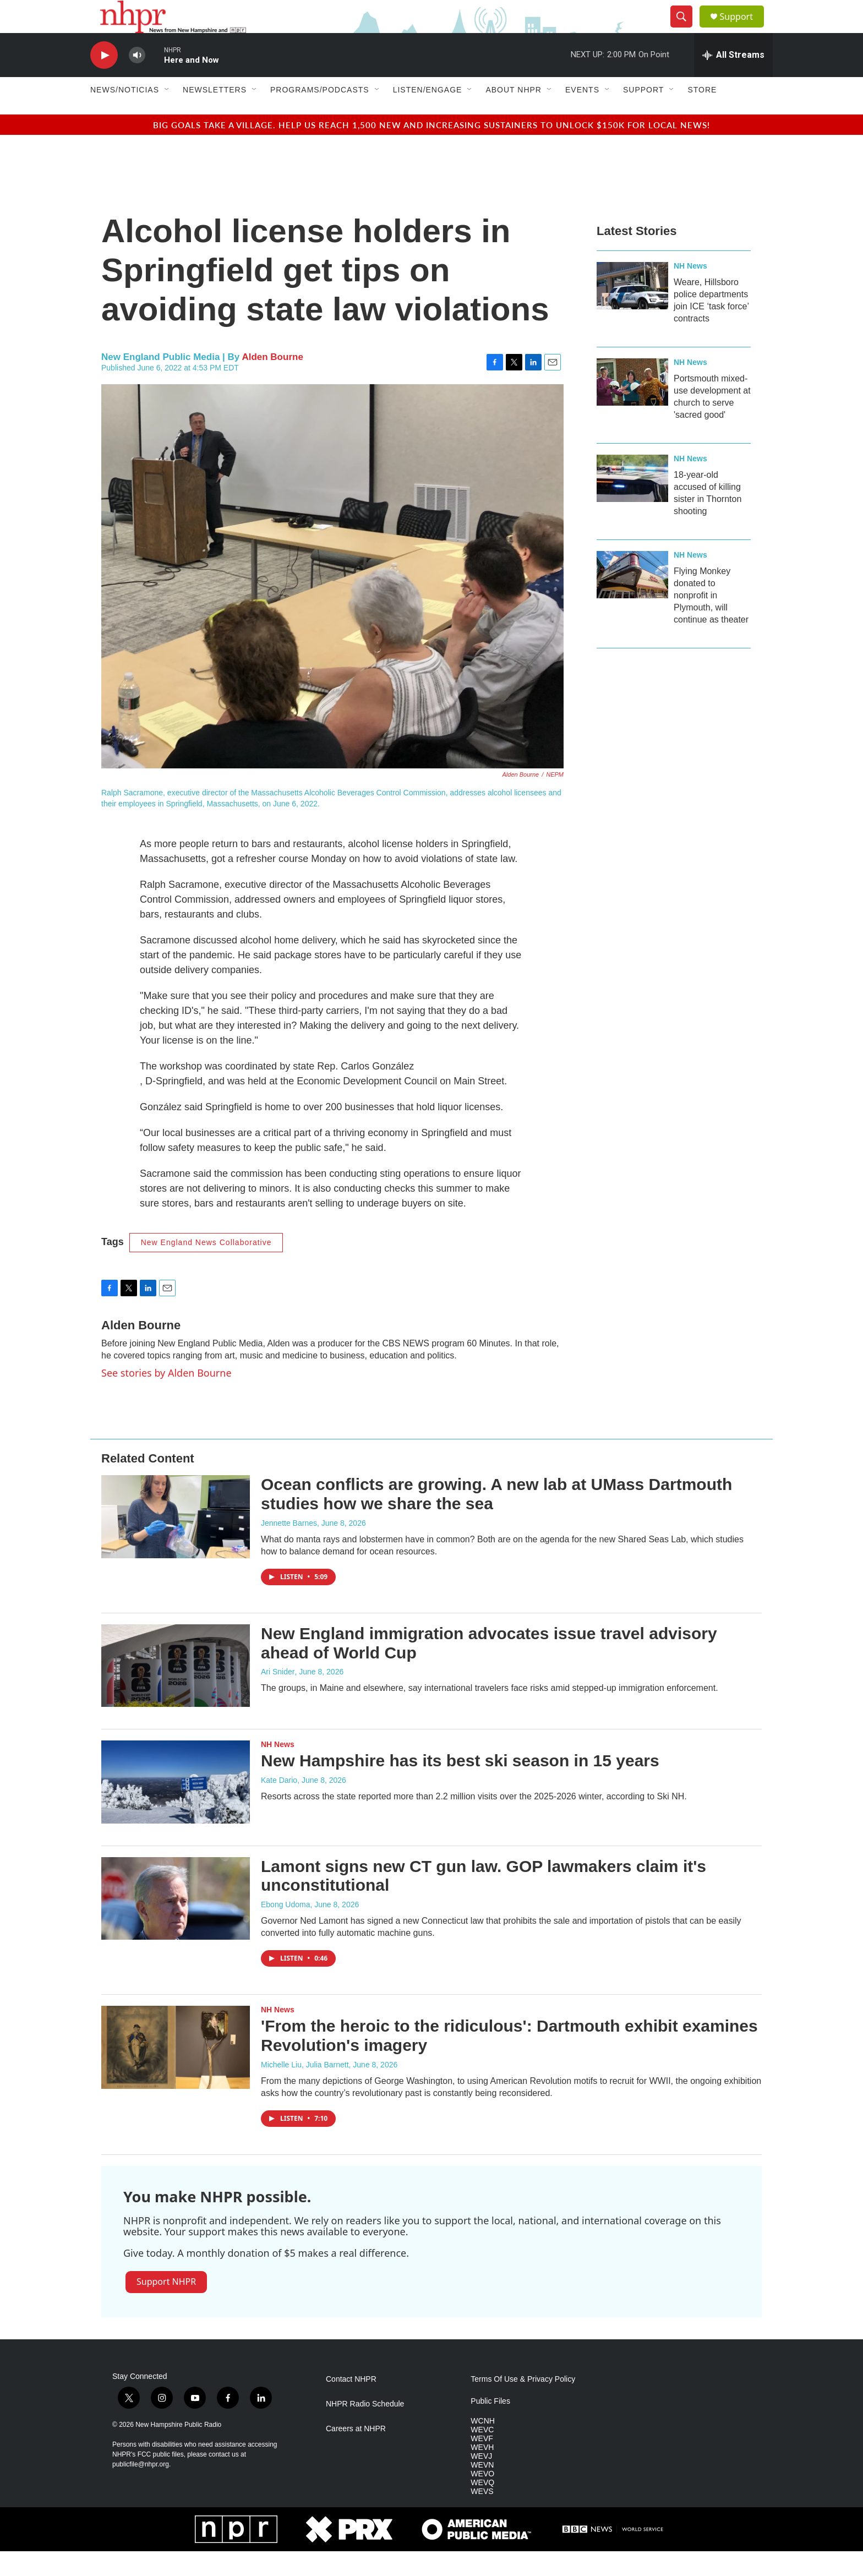  I want to click on Store, so click(702, 114).